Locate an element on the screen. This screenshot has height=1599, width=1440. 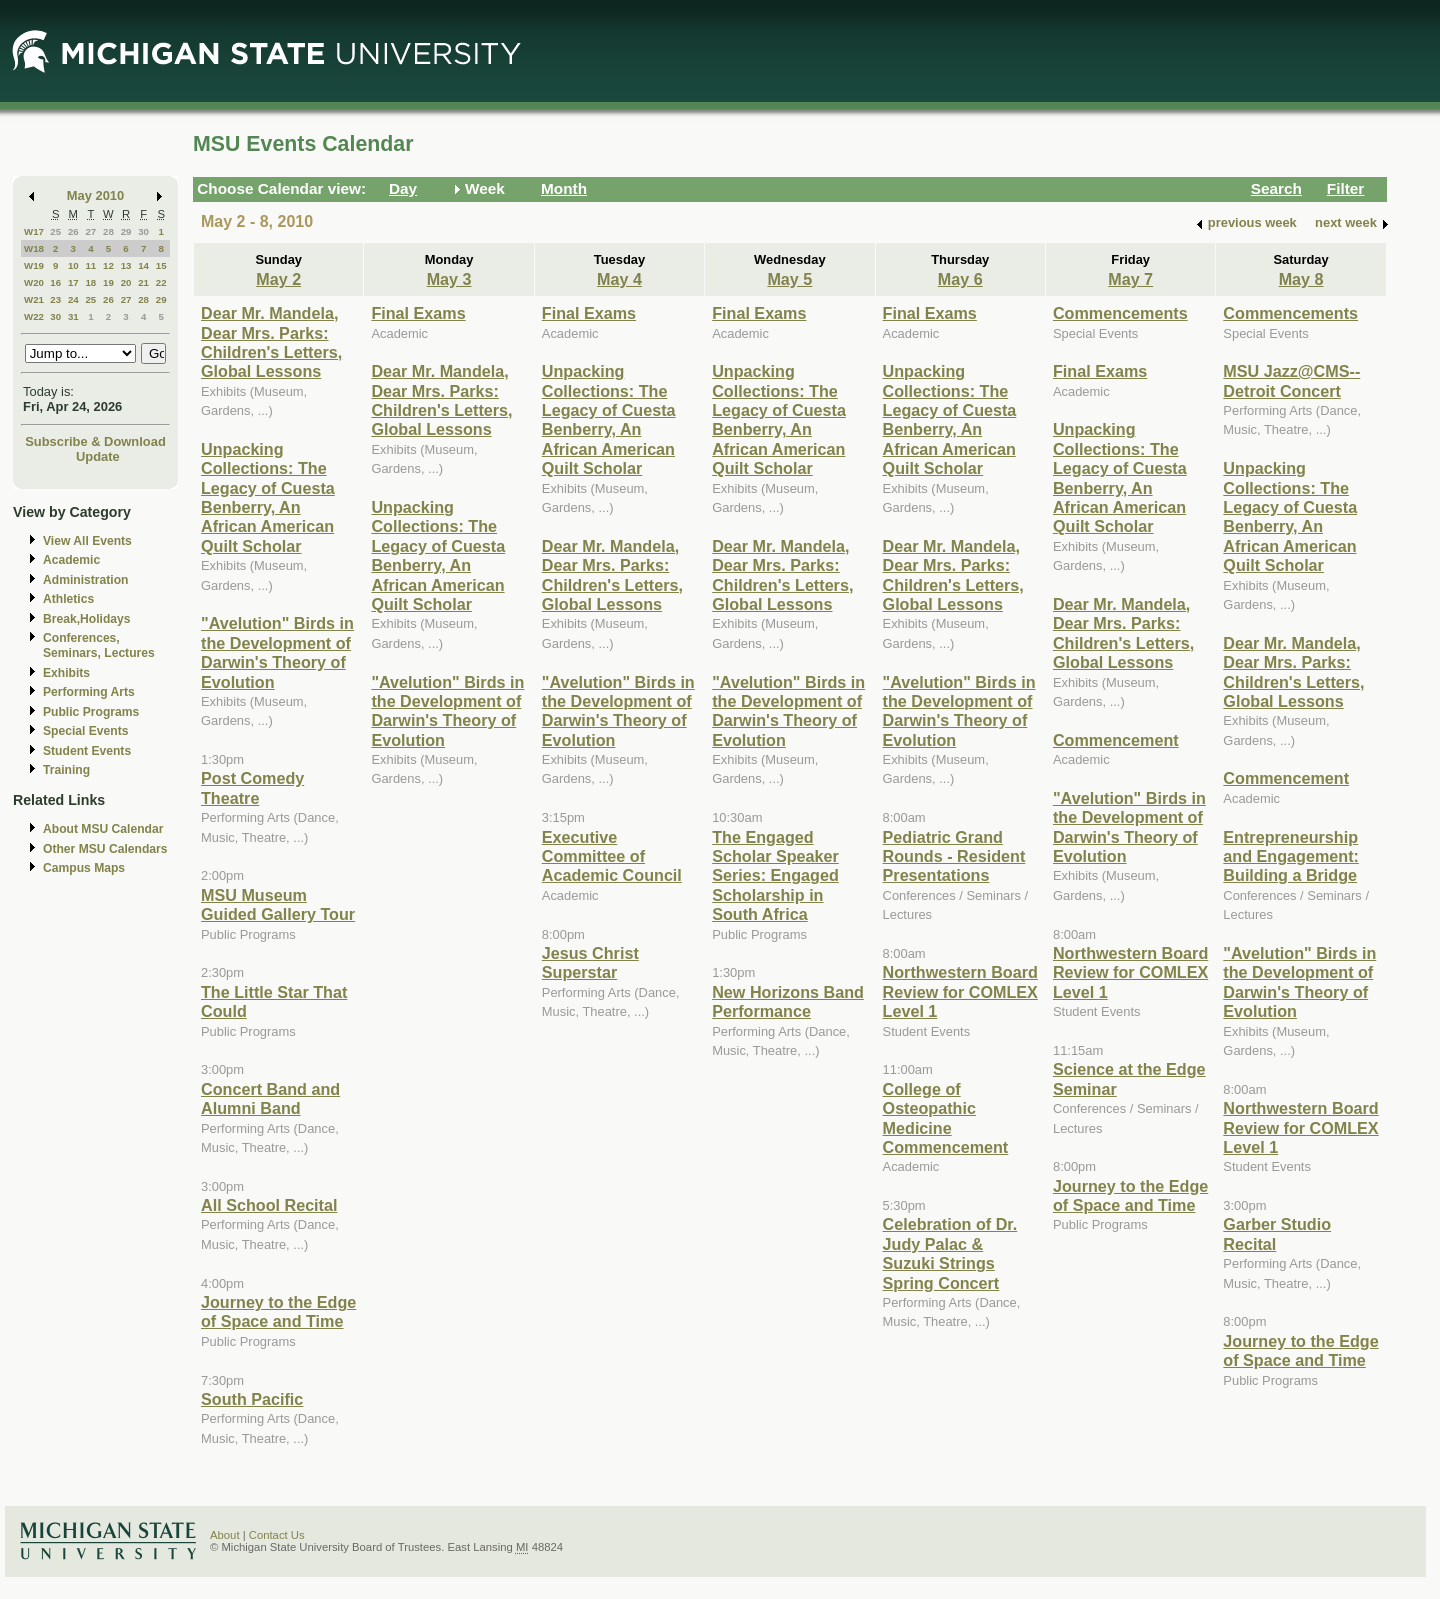
MSU Jazz@CMS--Detroit Concert is located at coordinates (1291, 380).